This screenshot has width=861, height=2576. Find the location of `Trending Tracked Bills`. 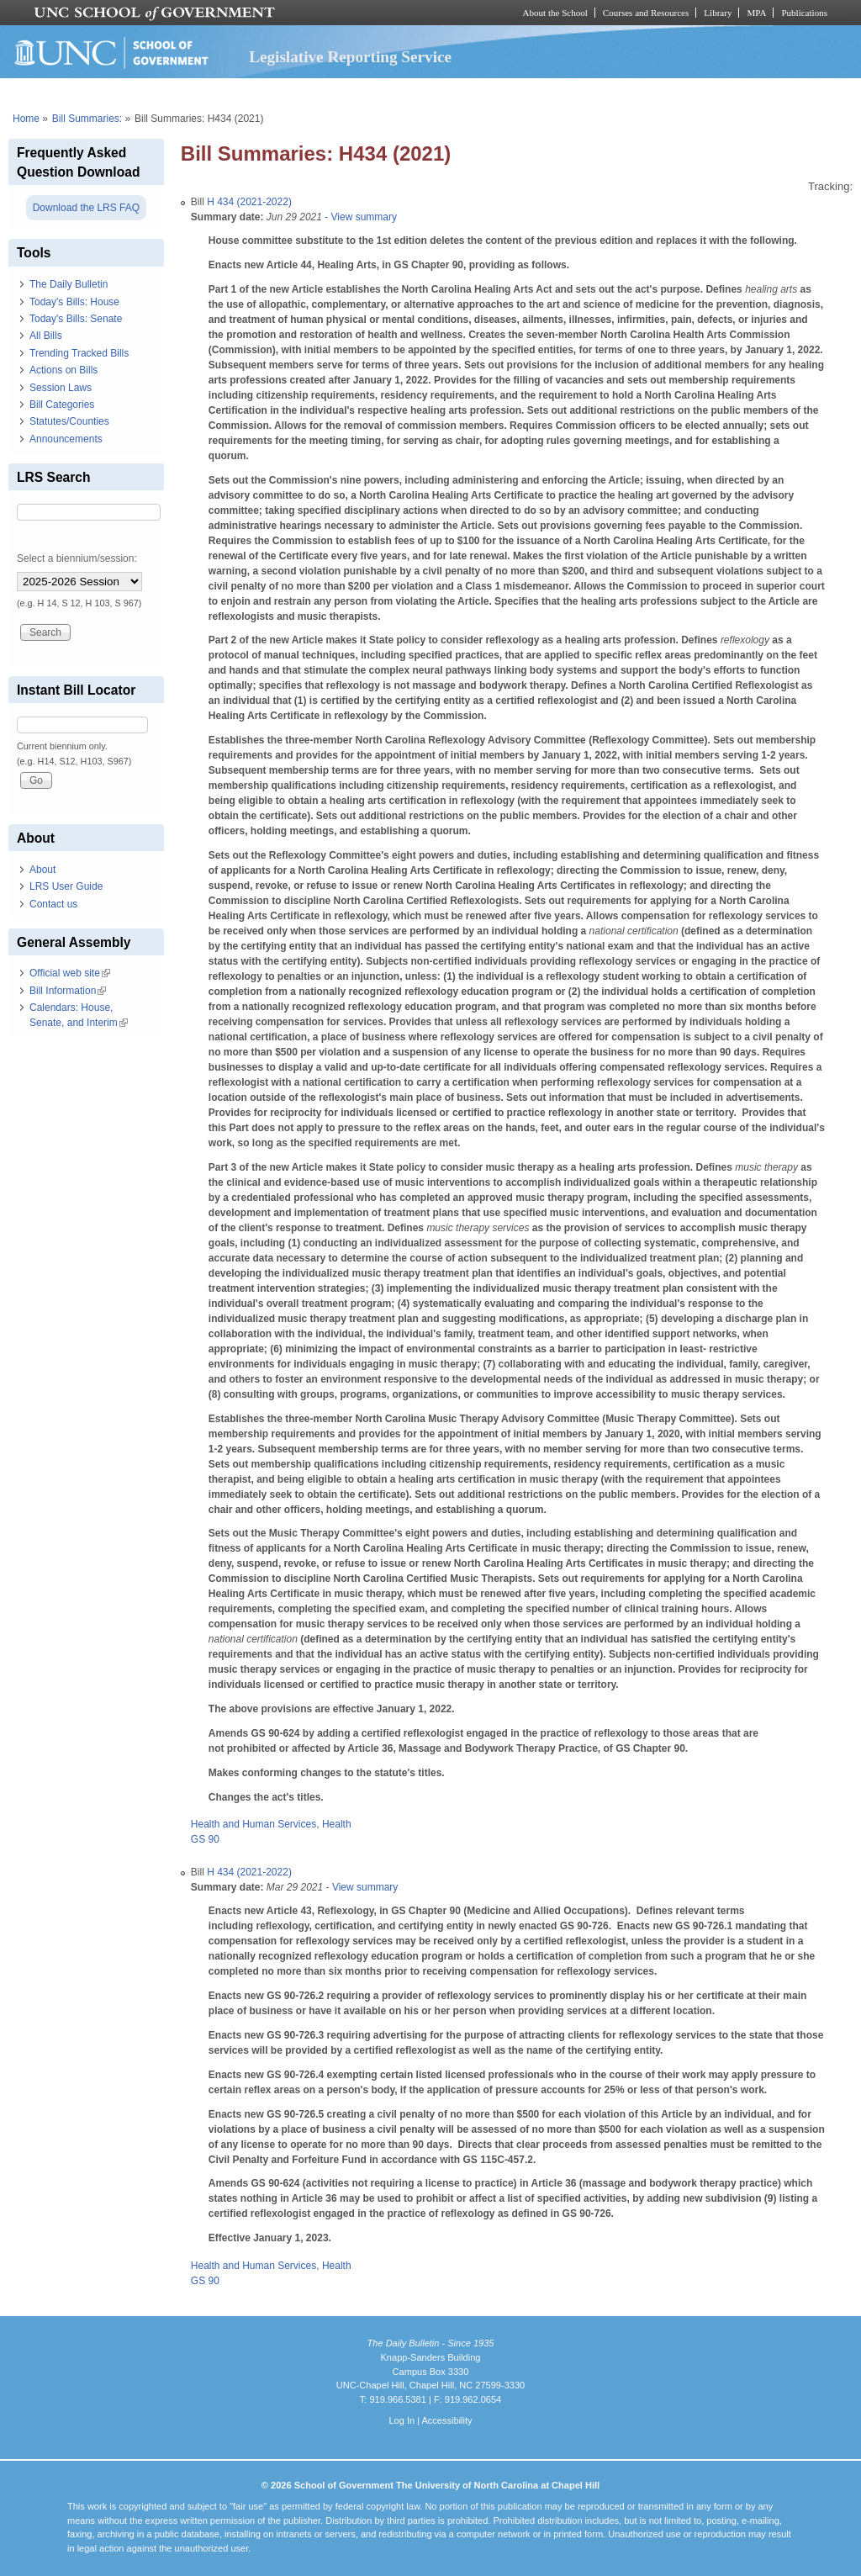

Trending Tracked Bills is located at coordinates (79, 353).